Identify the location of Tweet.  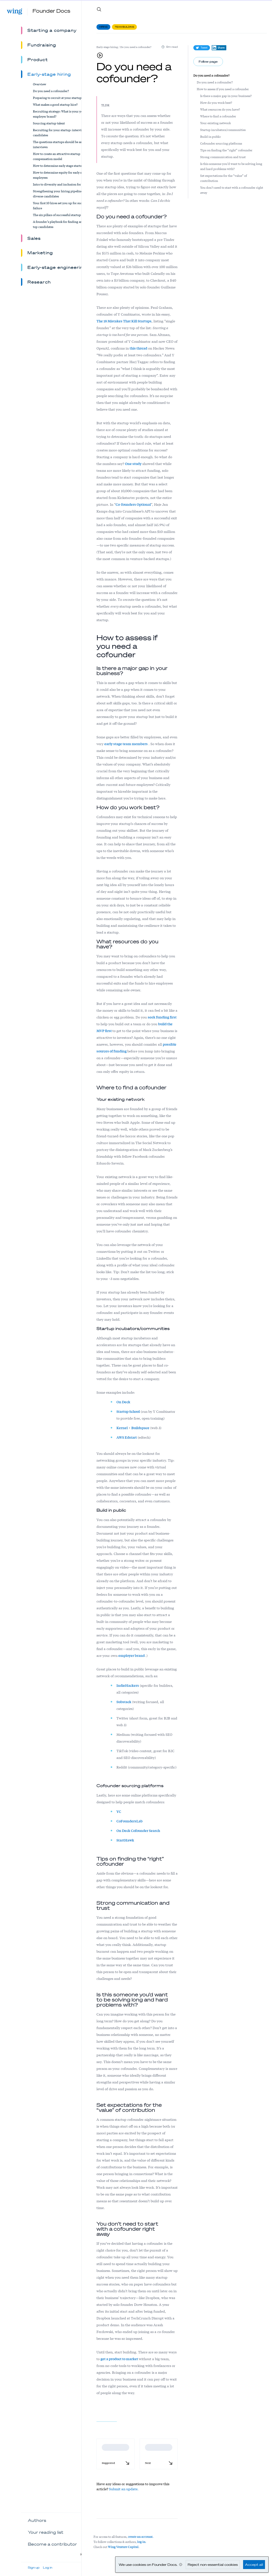
(201, 47).